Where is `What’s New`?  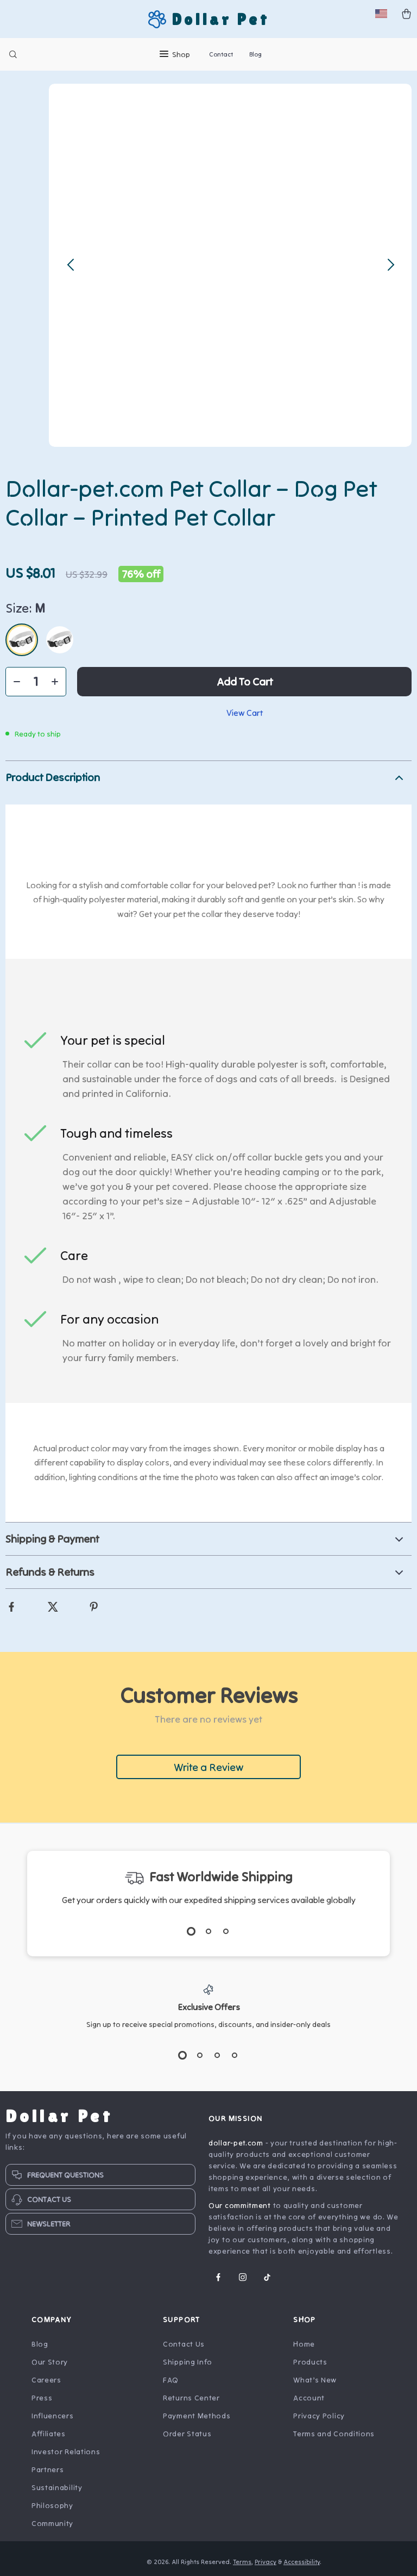
What’s New is located at coordinates (315, 2383).